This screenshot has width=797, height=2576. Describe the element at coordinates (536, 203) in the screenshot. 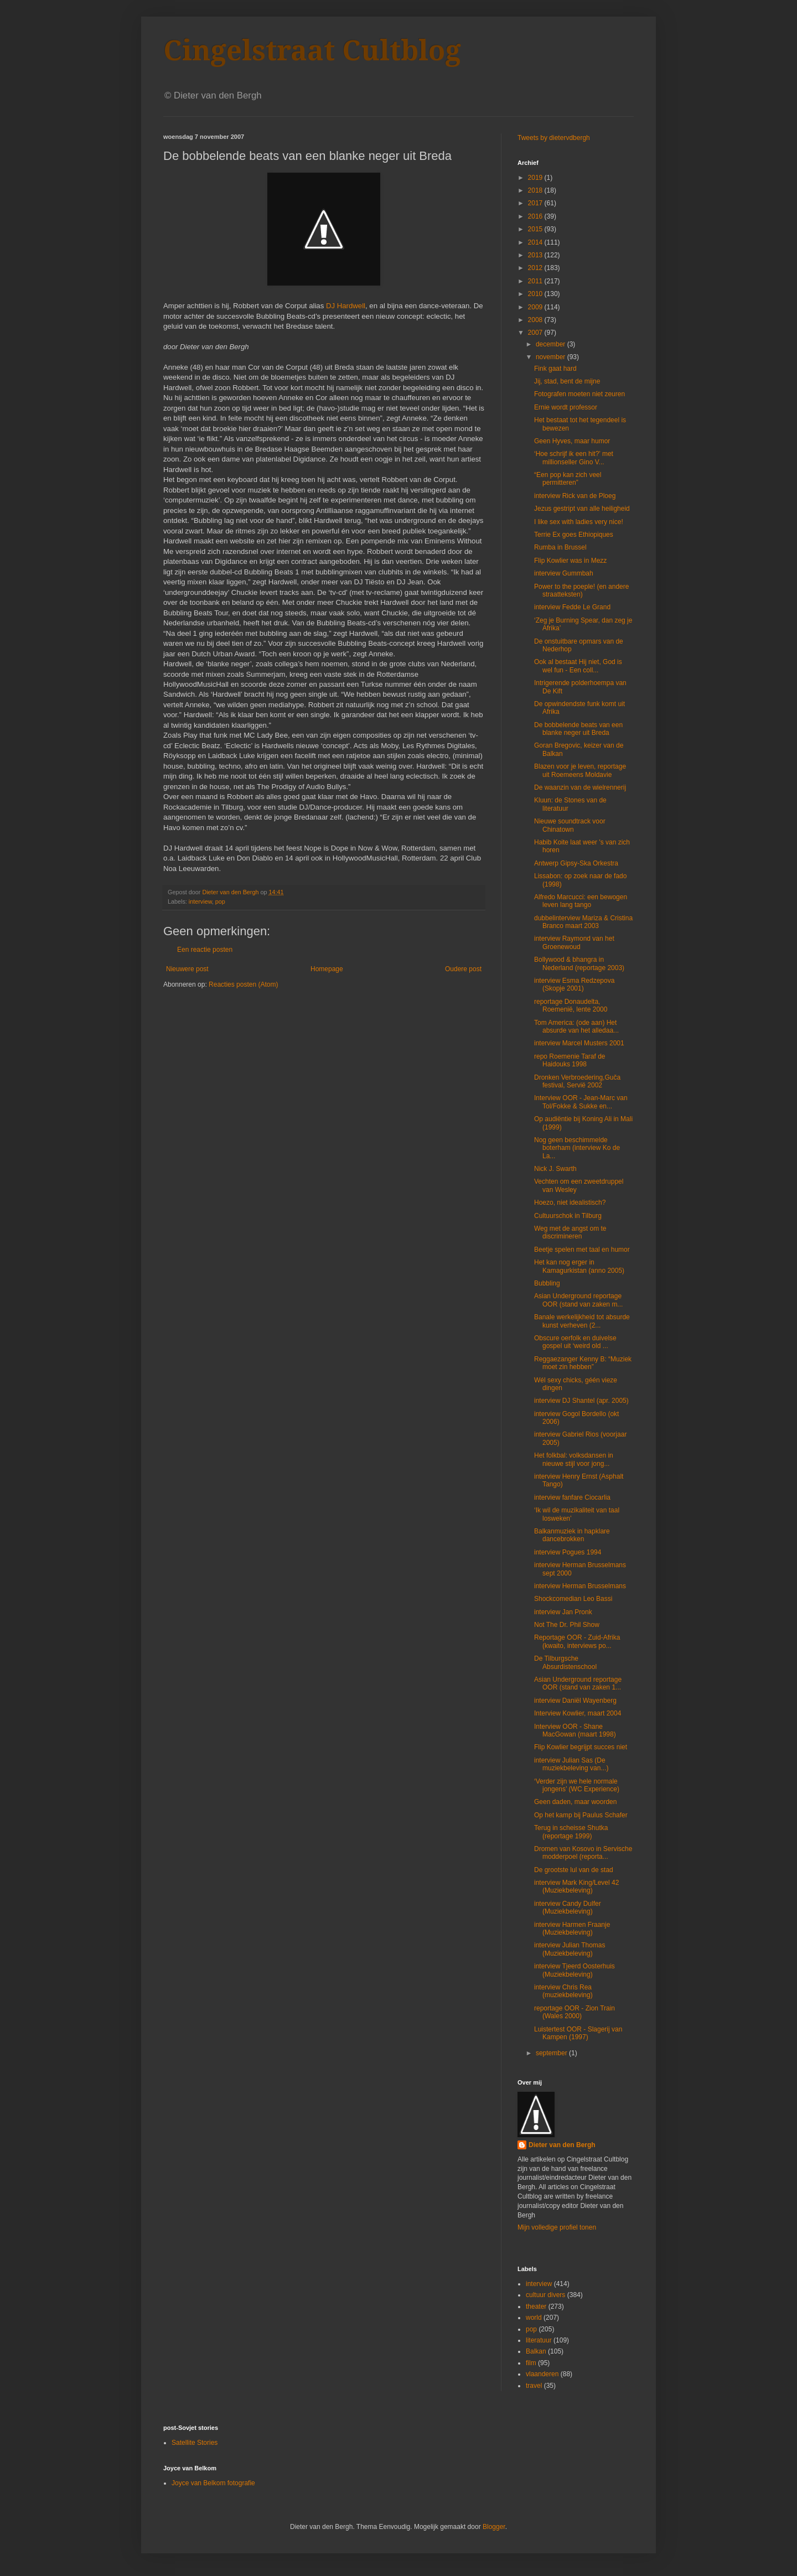

I see `2017` at that location.